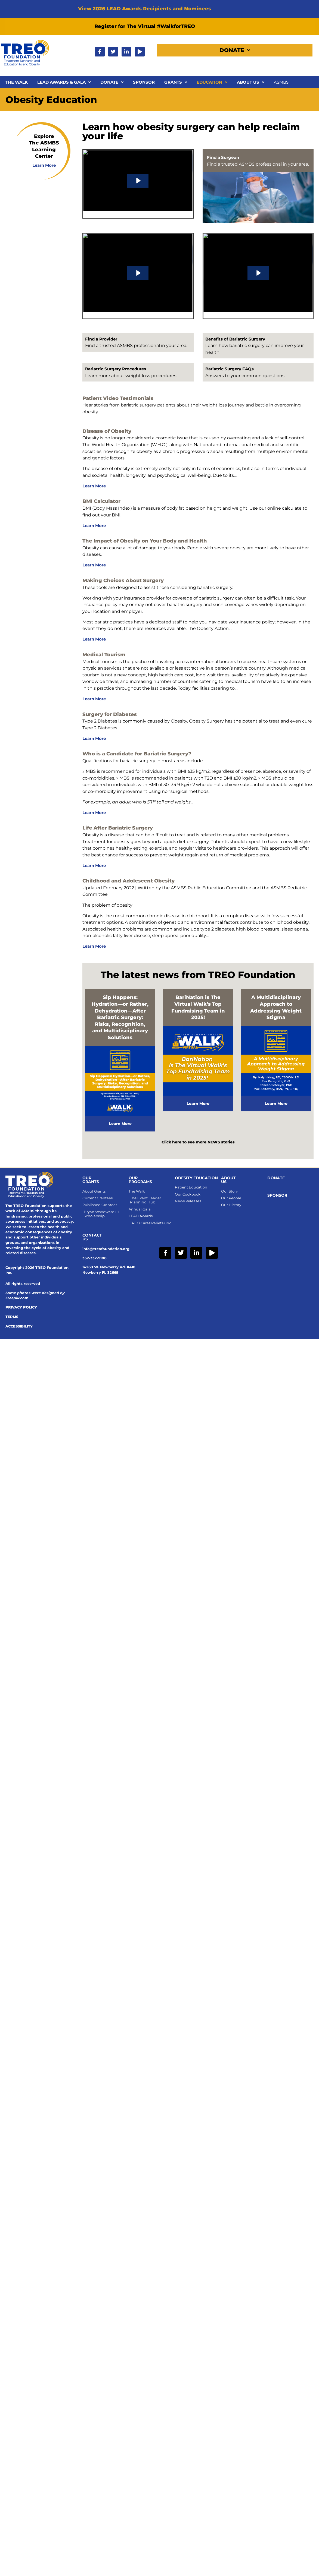 This screenshot has width=319, height=2576. Describe the element at coordinates (21, 1307) in the screenshot. I see `Privacy Policy` at that location.